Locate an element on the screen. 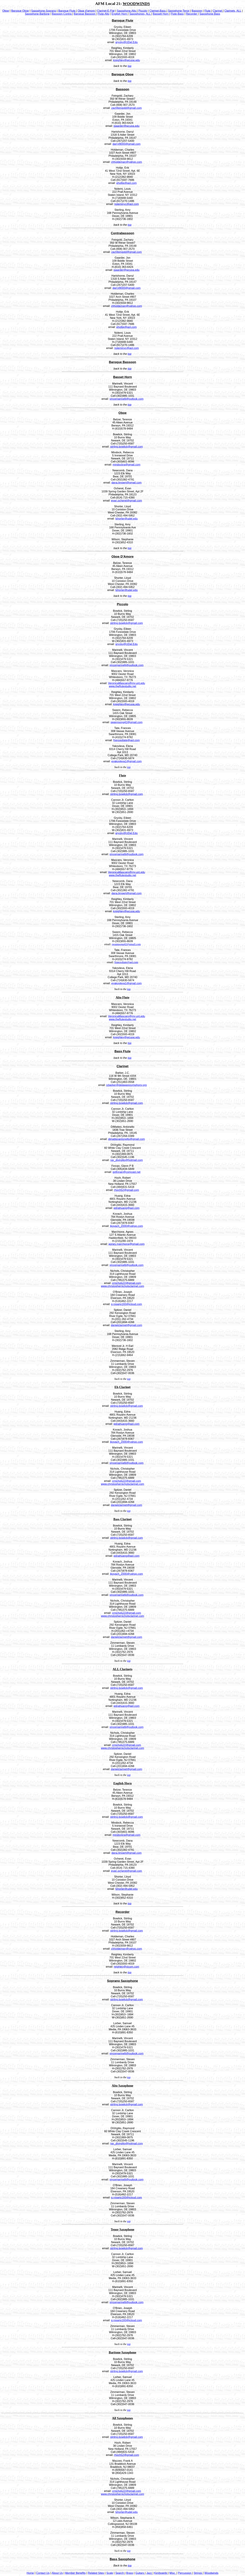 Image resolution: width=245 pixels, height=2576 pixels. eholtje@aol.com is located at coordinates (126, 183).